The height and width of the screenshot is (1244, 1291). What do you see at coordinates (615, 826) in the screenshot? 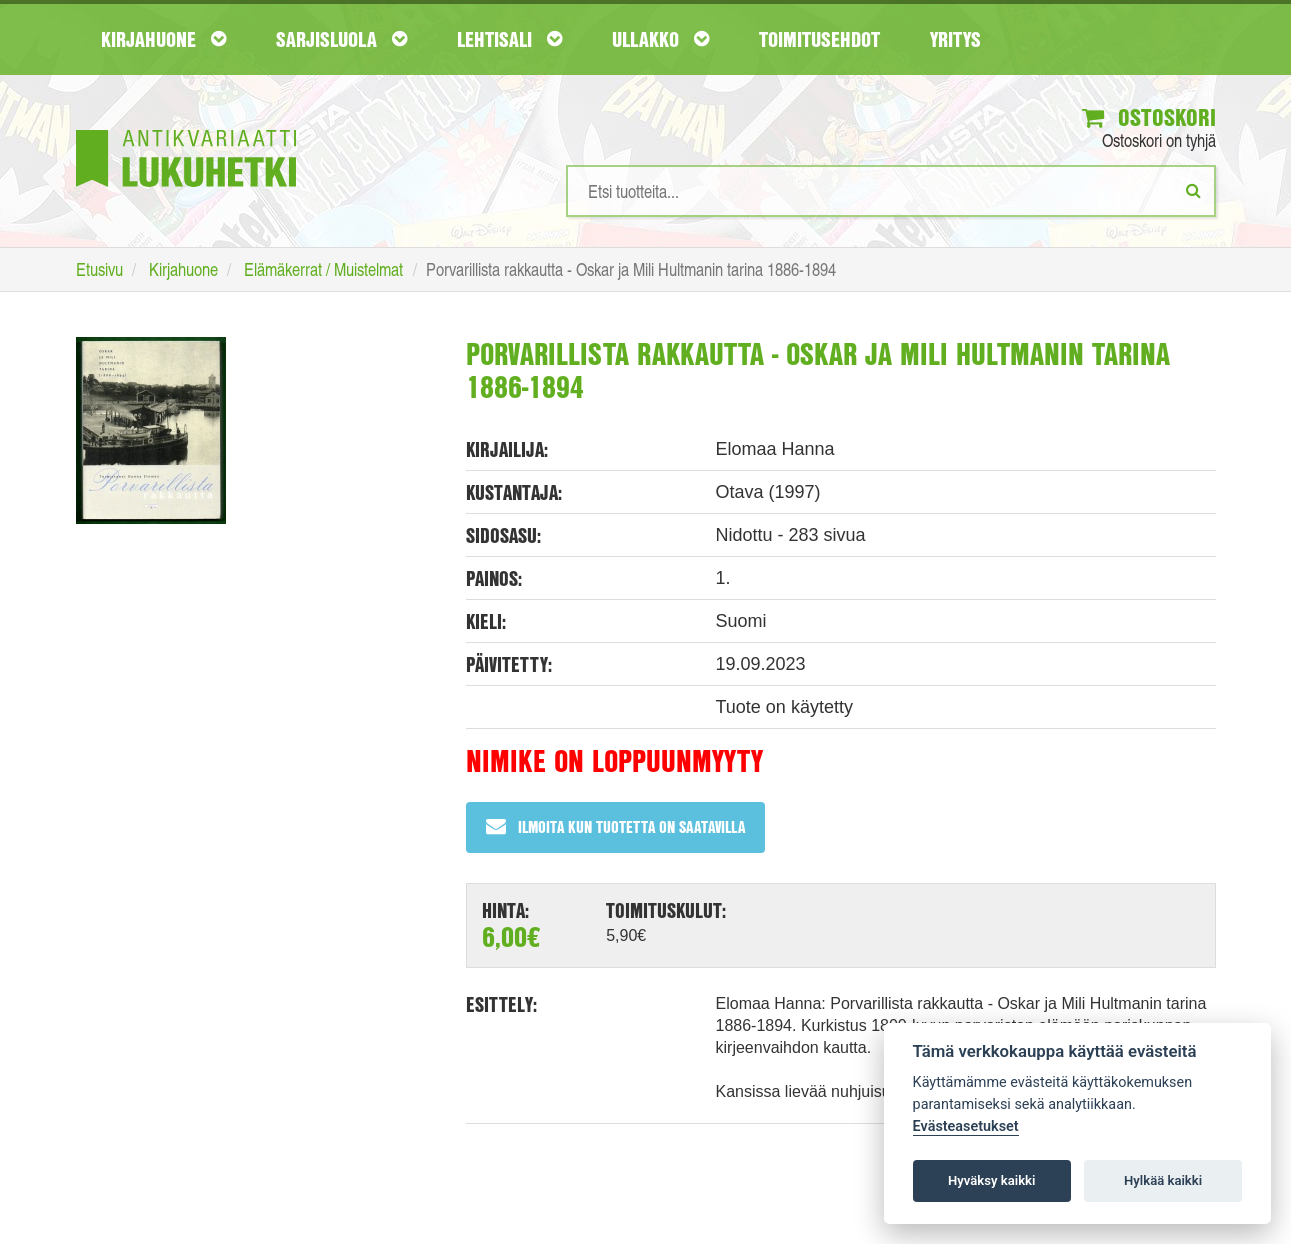
I see `Ilmoita kun tuotetta on saatavilla` at bounding box center [615, 826].